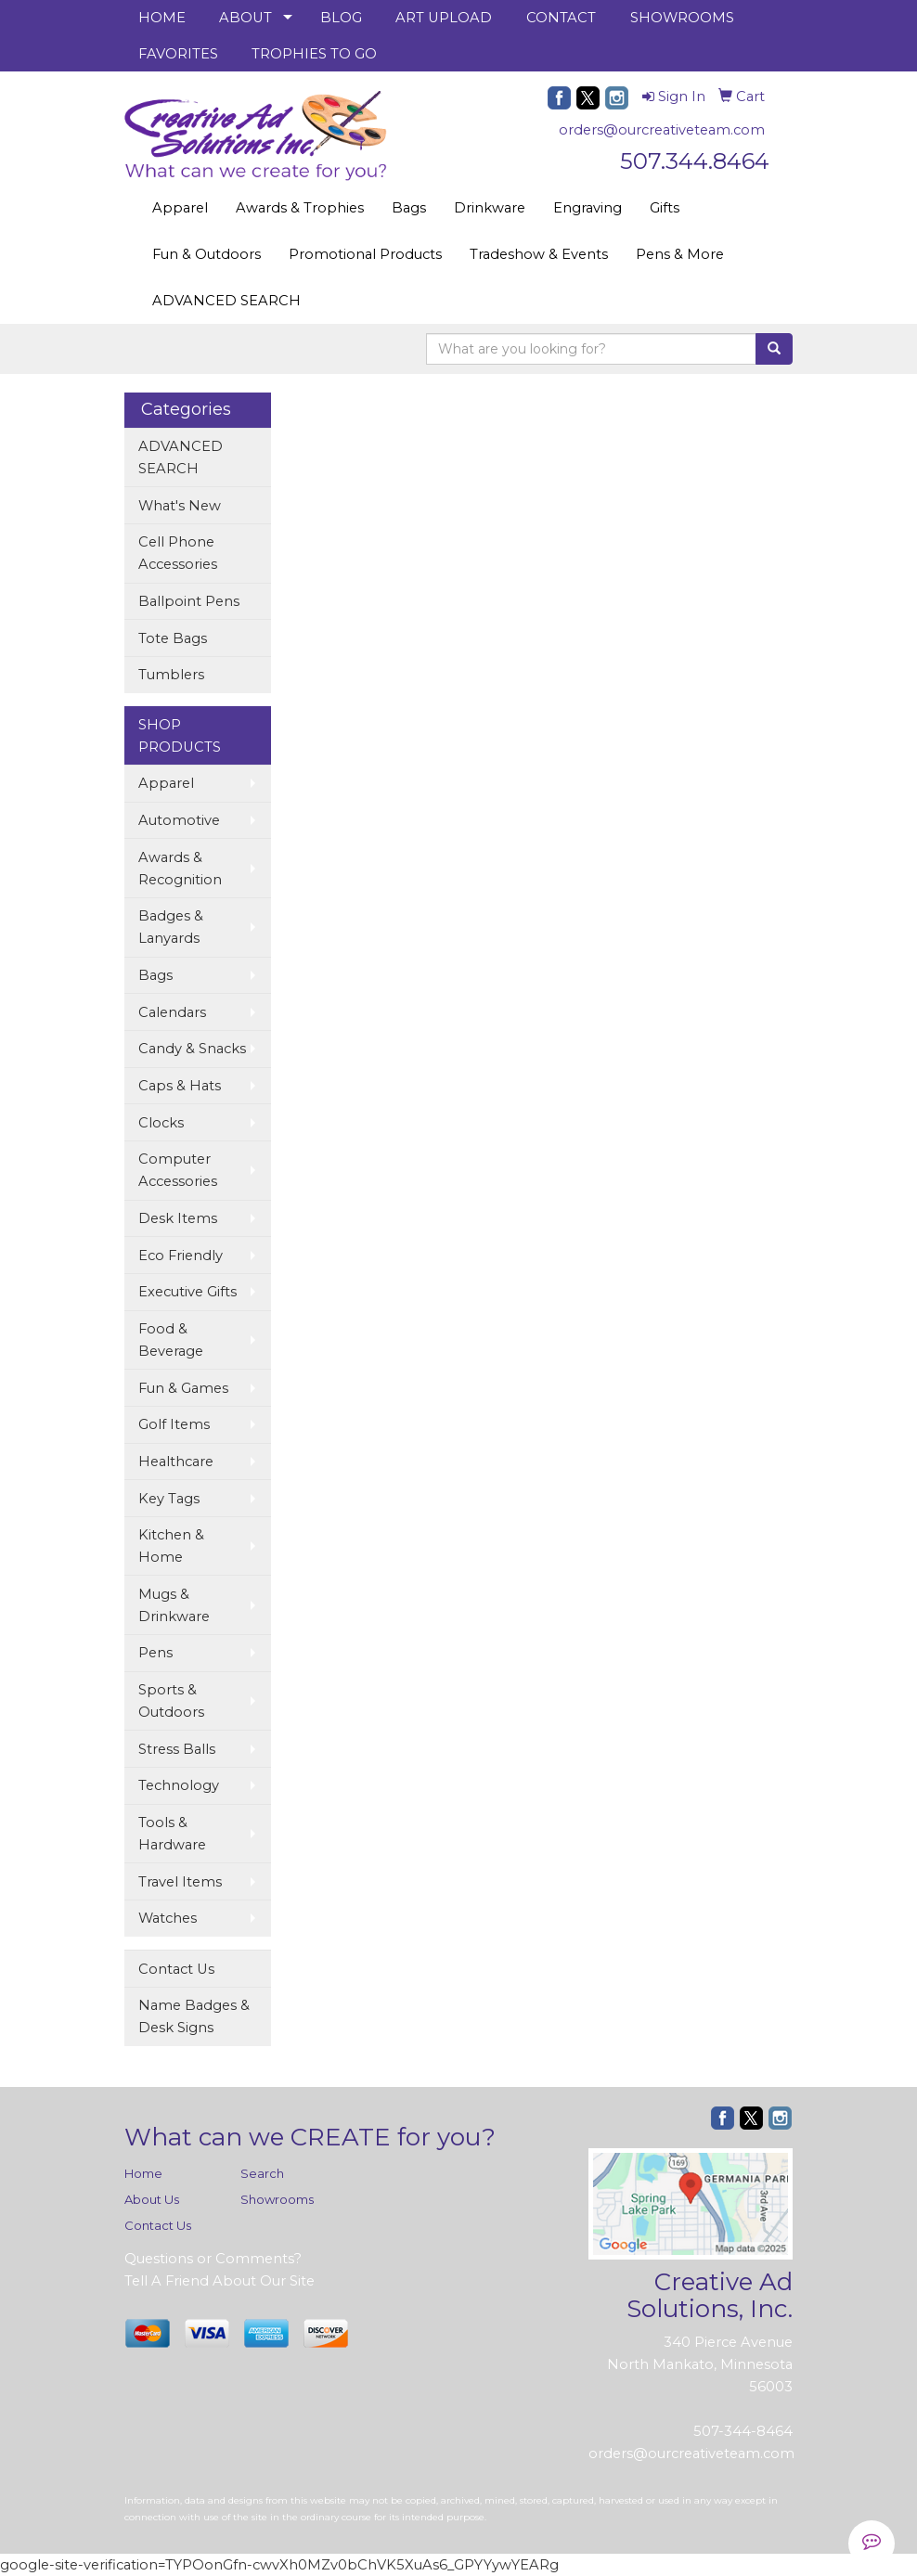  Describe the element at coordinates (178, 53) in the screenshot. I see `FAVORITES` at that location.